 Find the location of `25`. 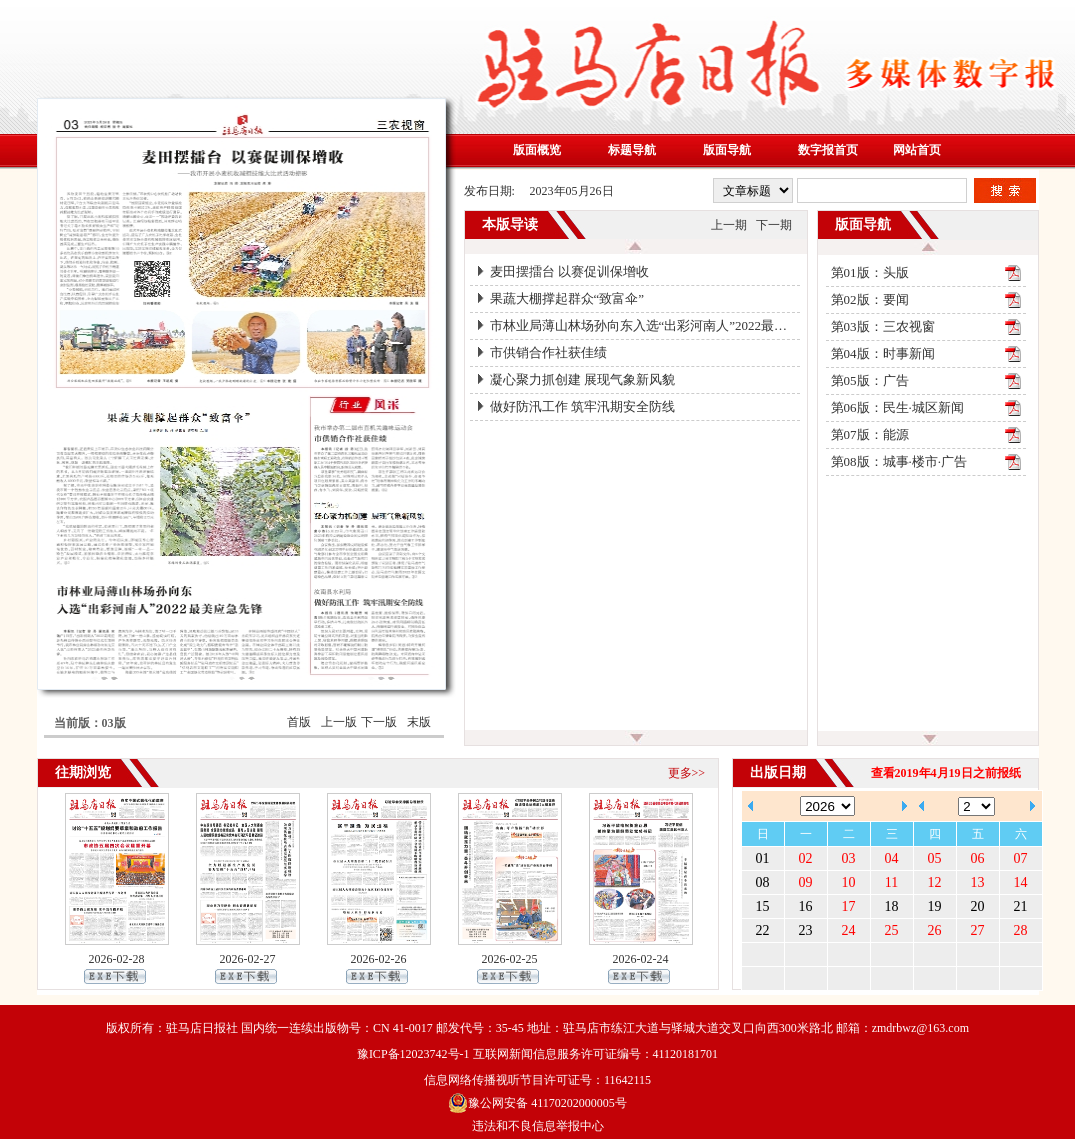

25 is located at coordinates (892, 930).